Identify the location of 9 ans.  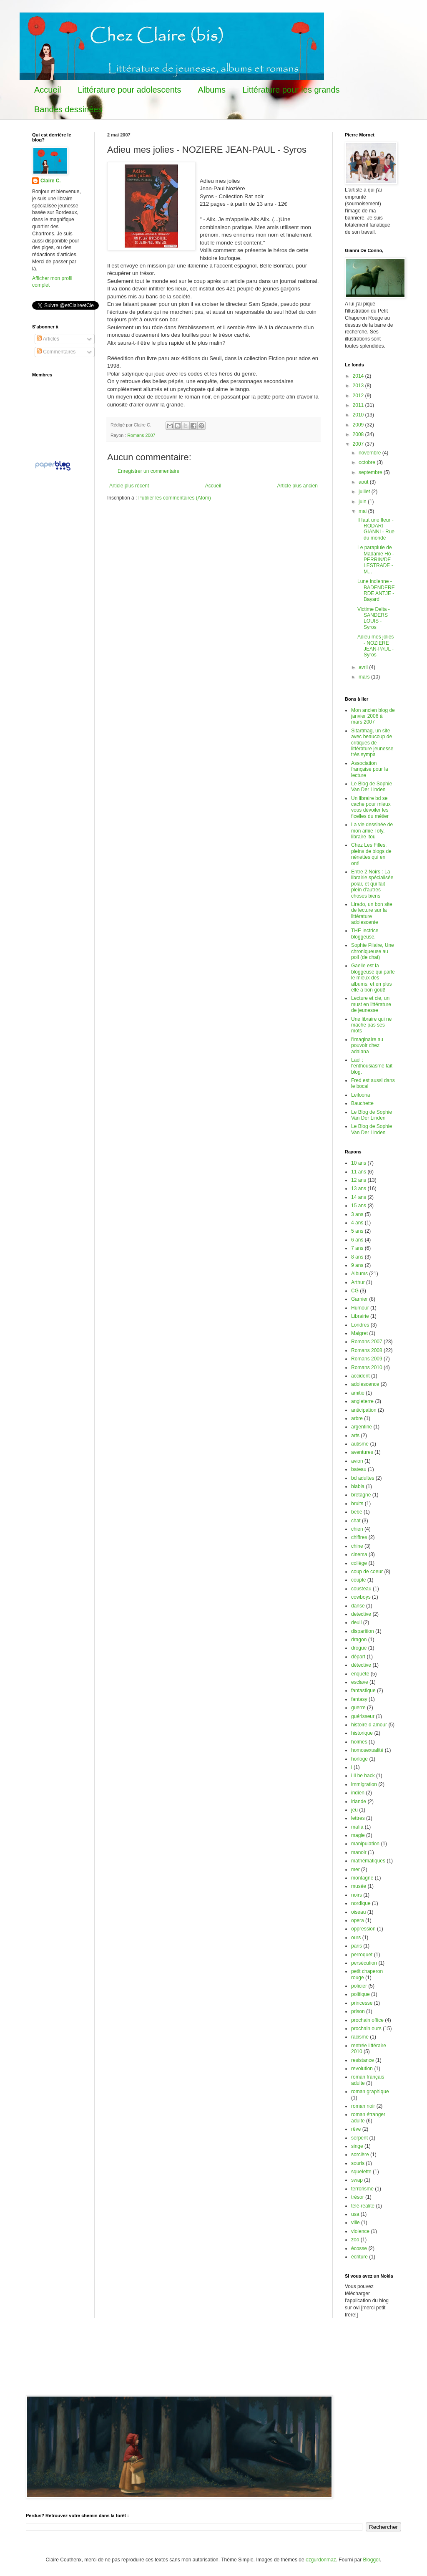
(357, 1265).